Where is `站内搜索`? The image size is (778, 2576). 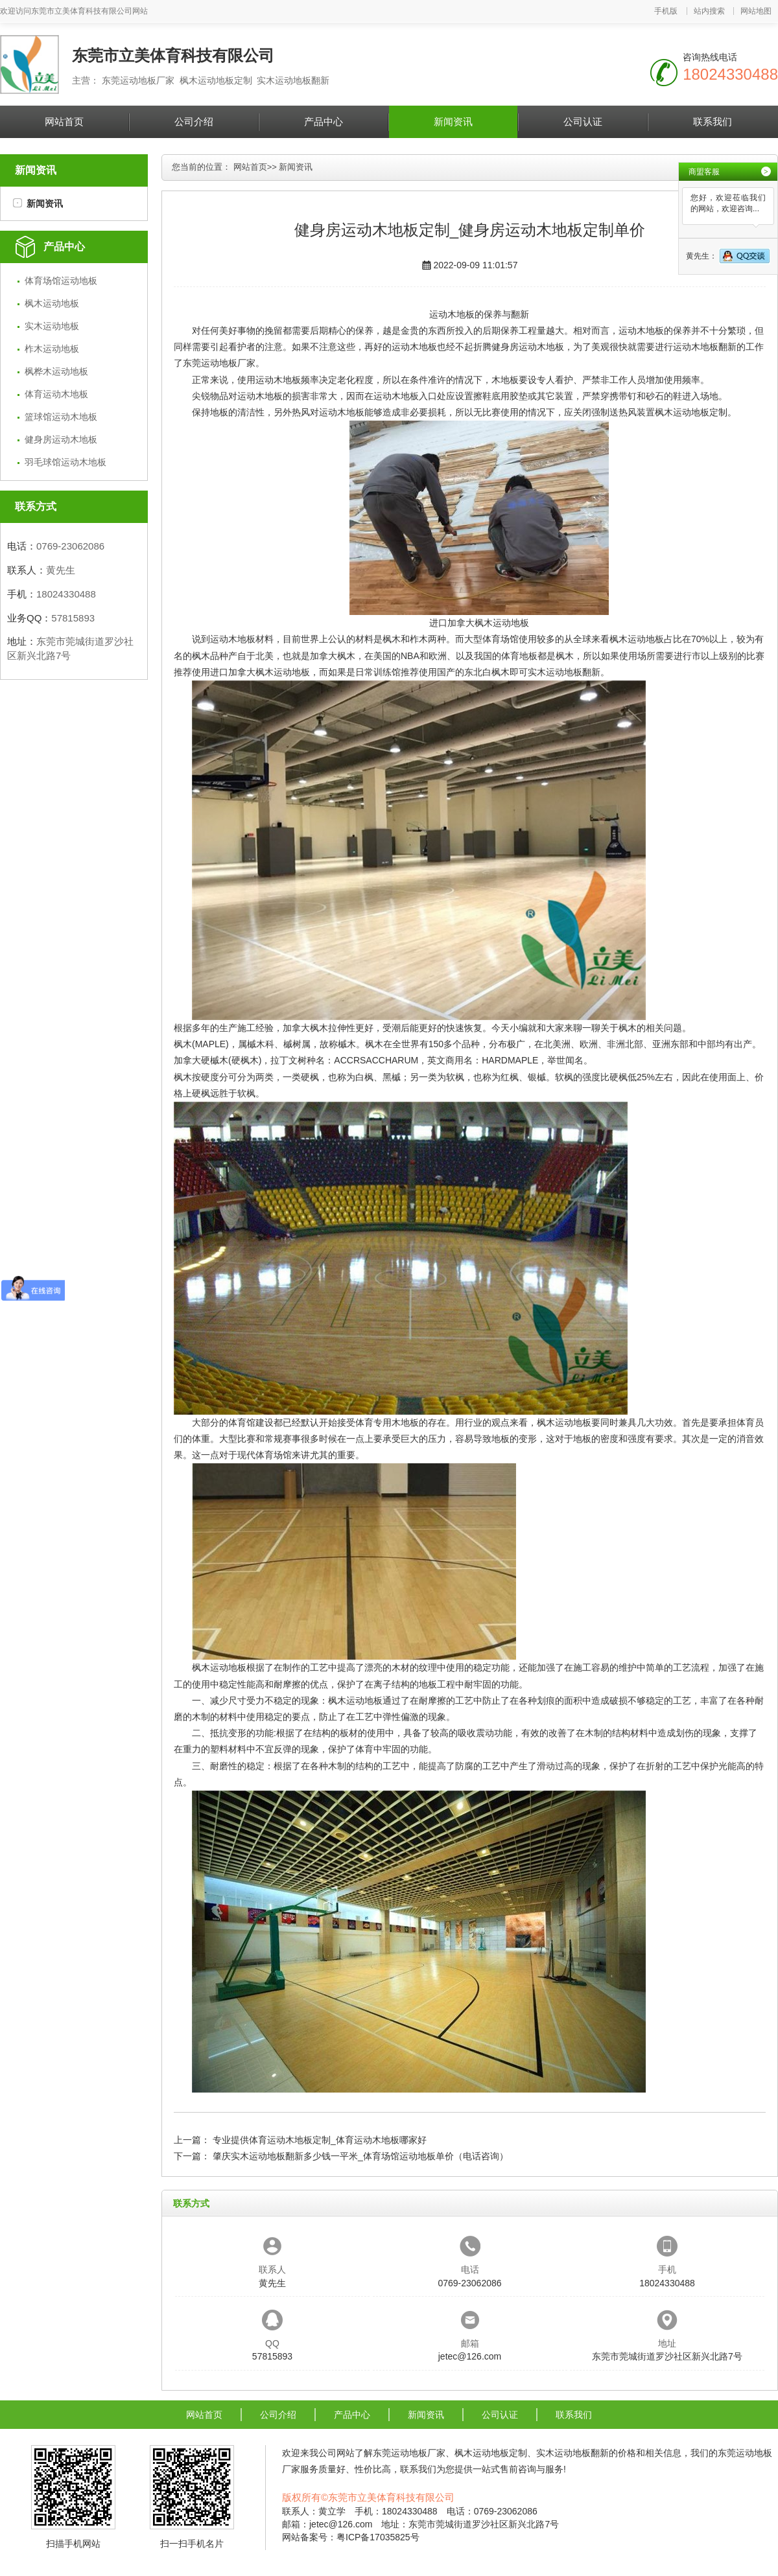
站内搜索 is located at coordinates (709, 11).